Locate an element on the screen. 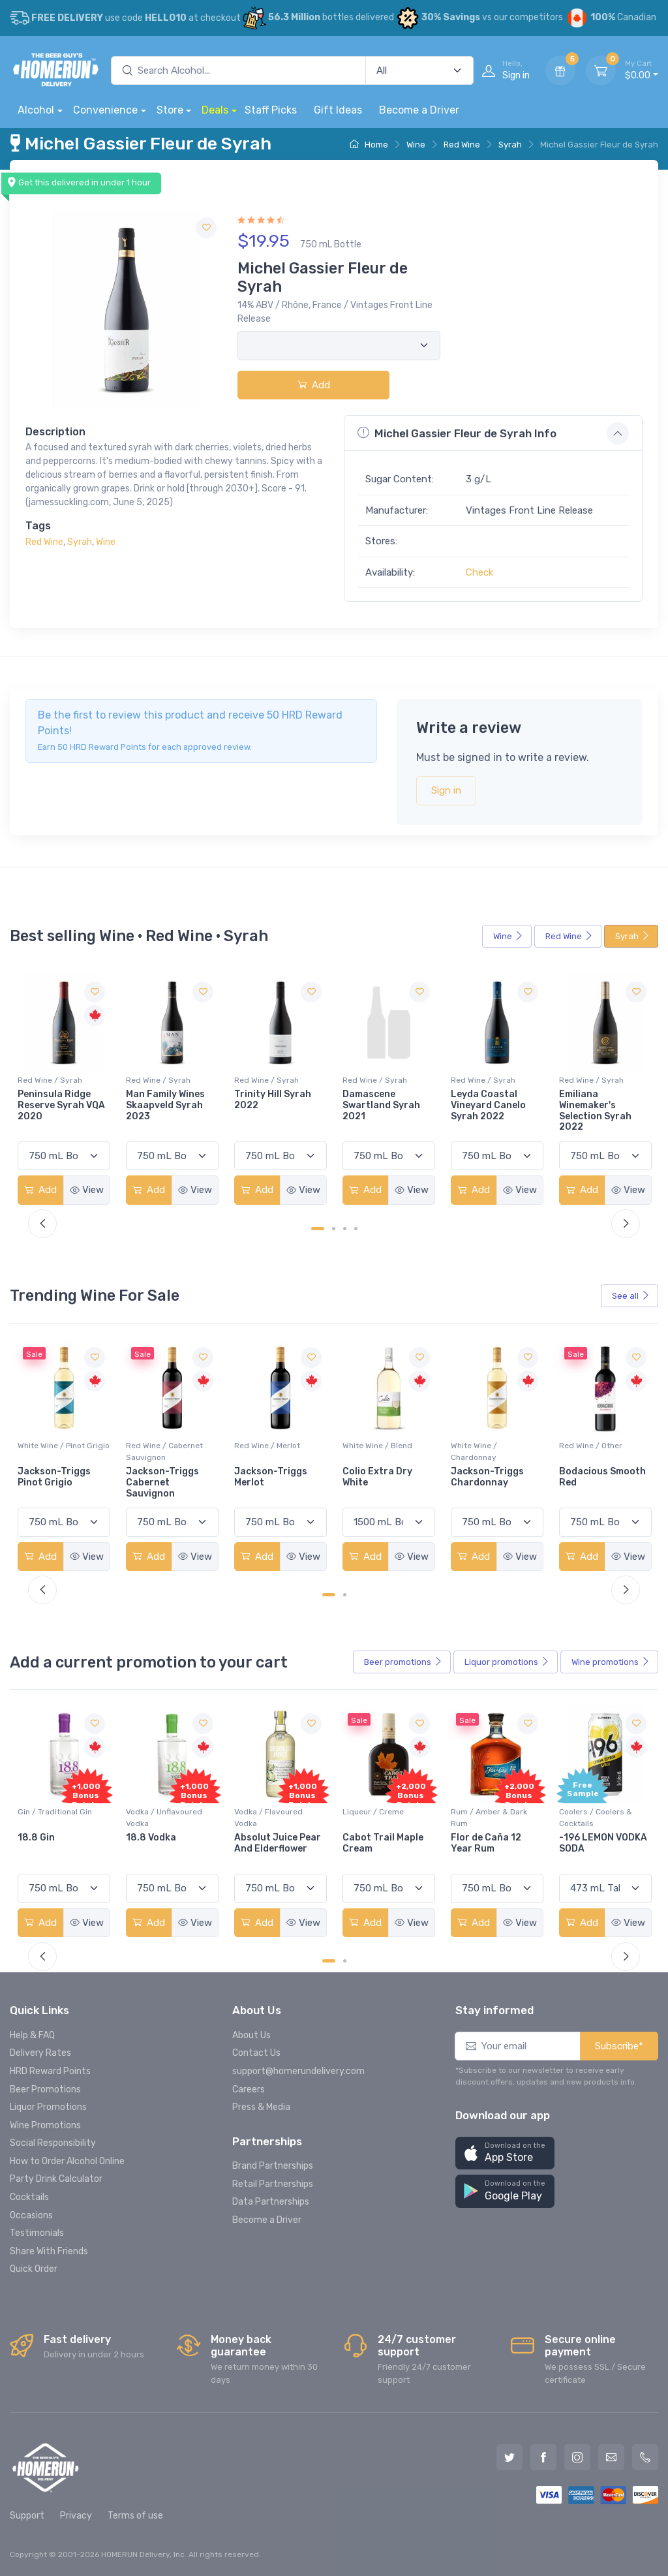 Image resolution: width=668 pixels, height=2576 pixels. Damascene Swartland Syrah 2021 is located at coordinates (489, 1105).